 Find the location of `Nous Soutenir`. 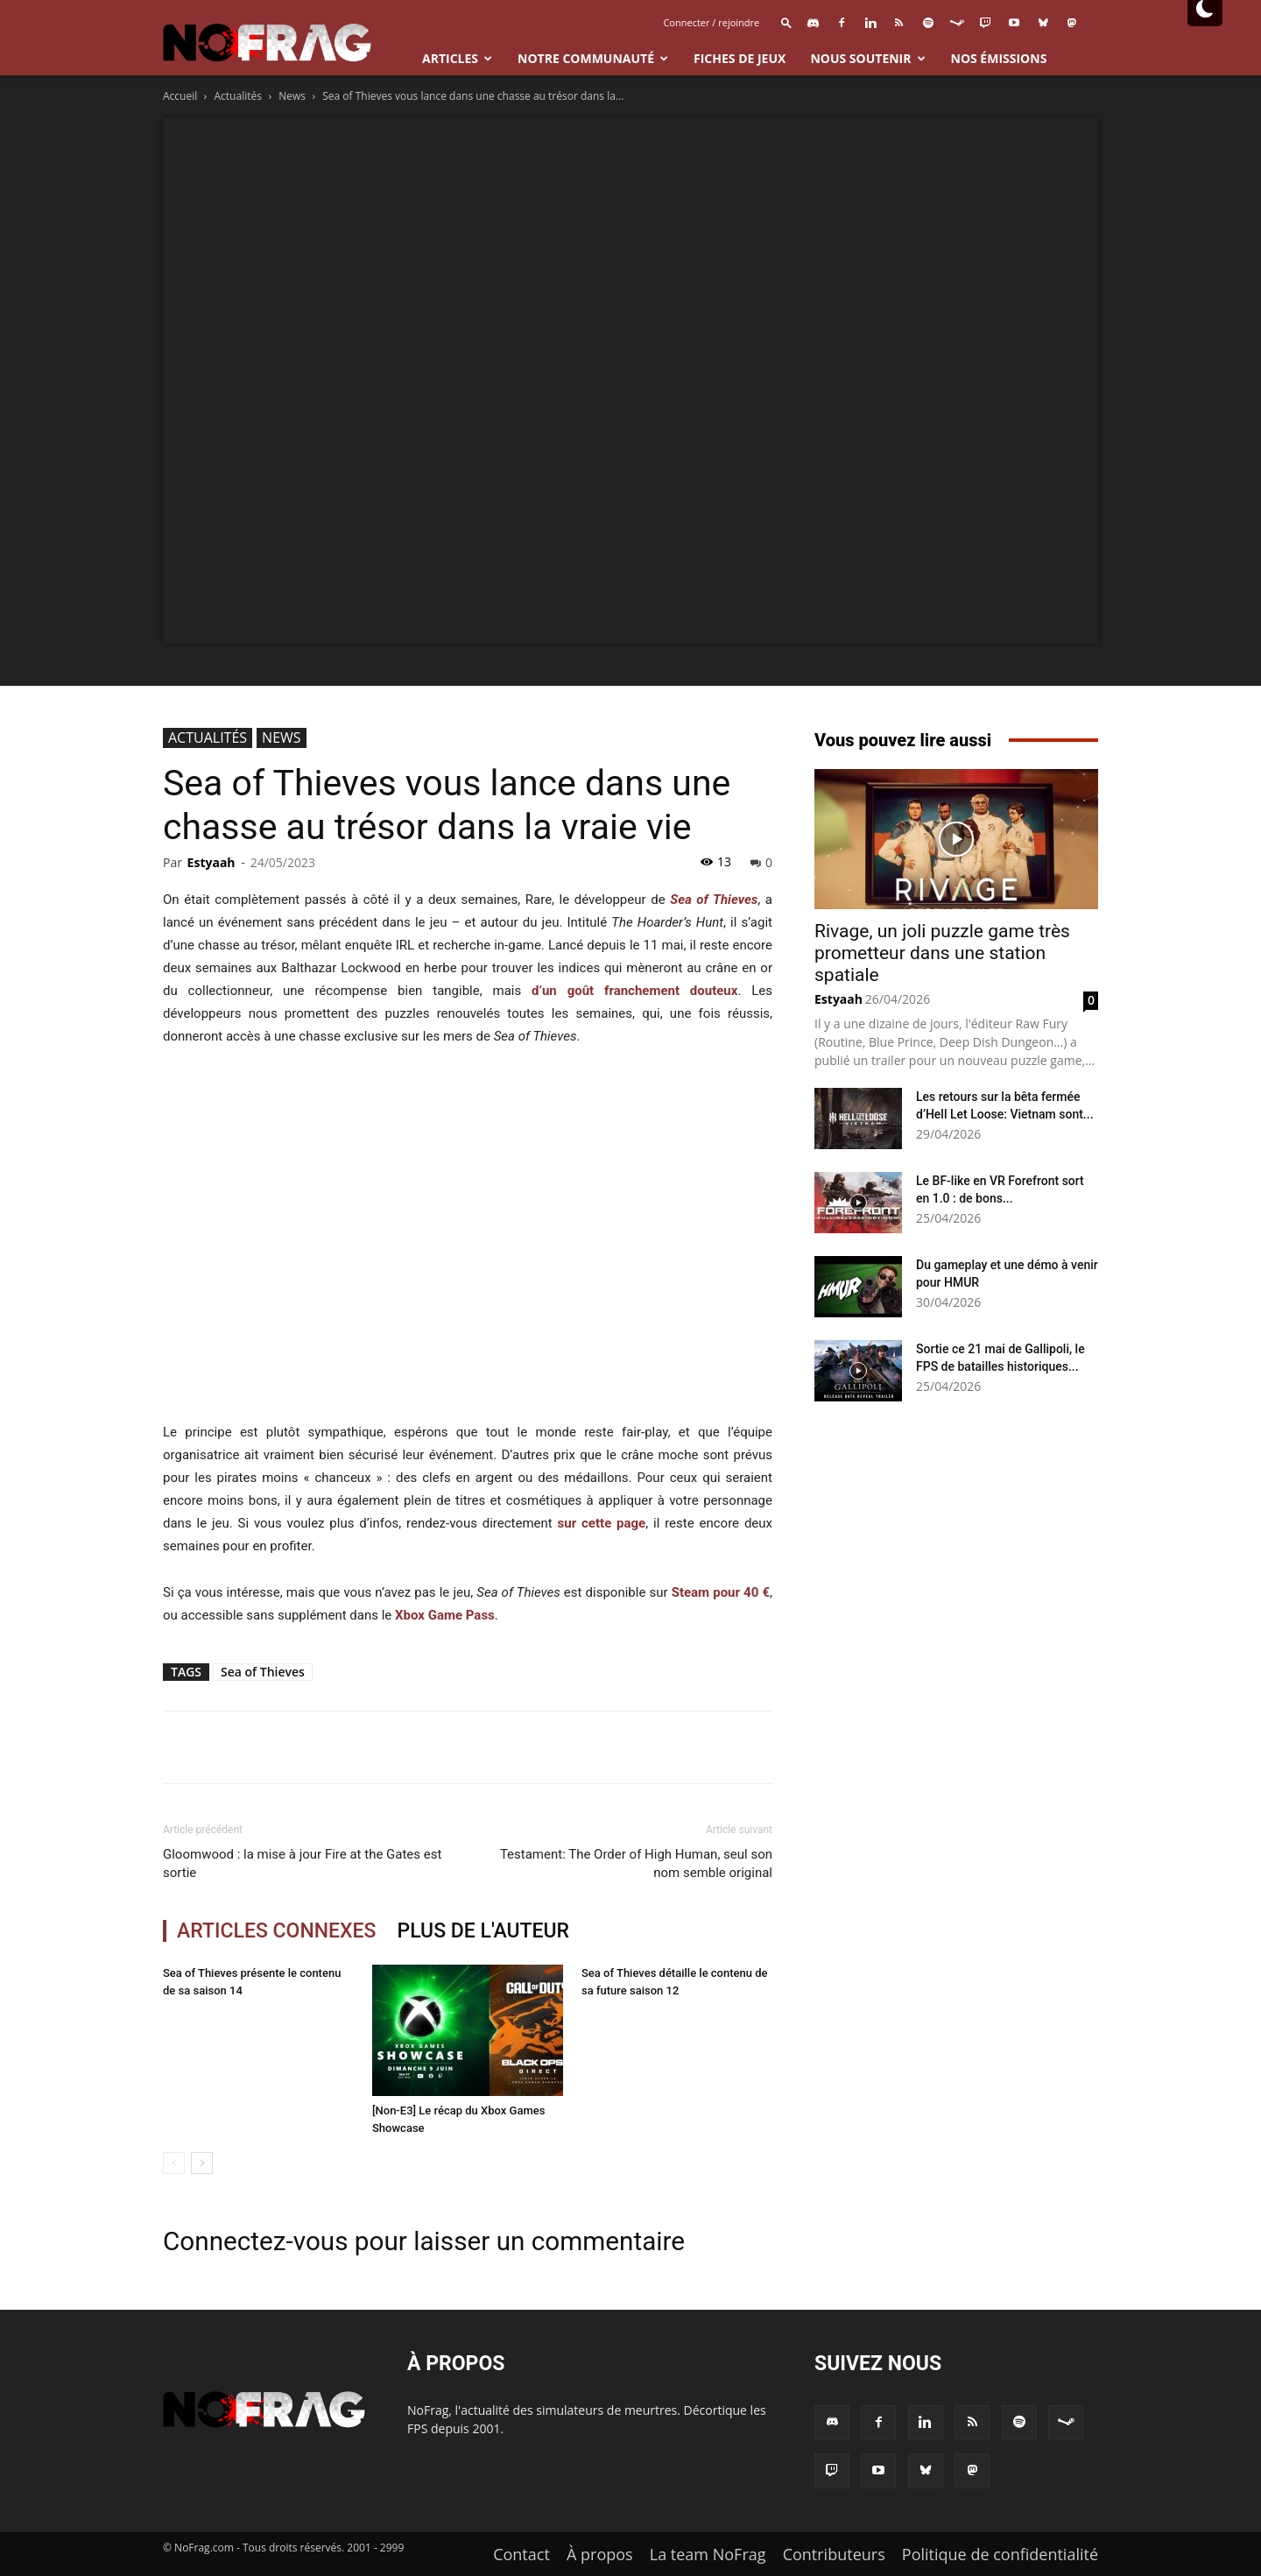

Nous Soutenir is located at coordinates (867, 58).